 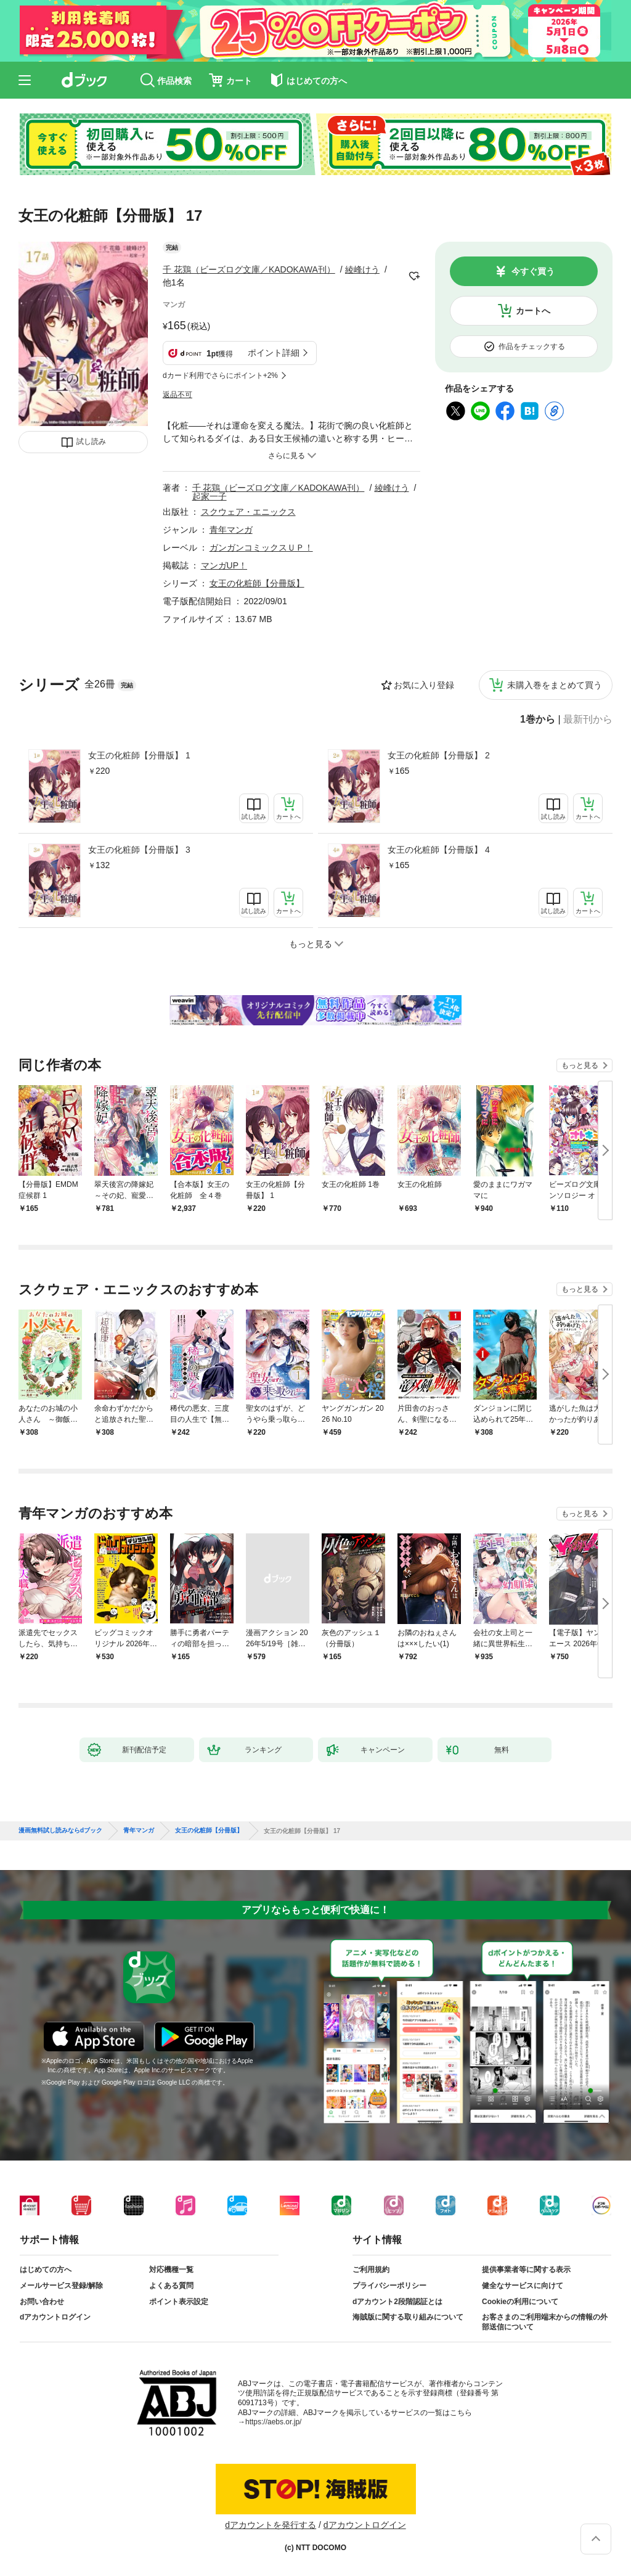 I want to click on 起家一子, so click(x=209, y=496).